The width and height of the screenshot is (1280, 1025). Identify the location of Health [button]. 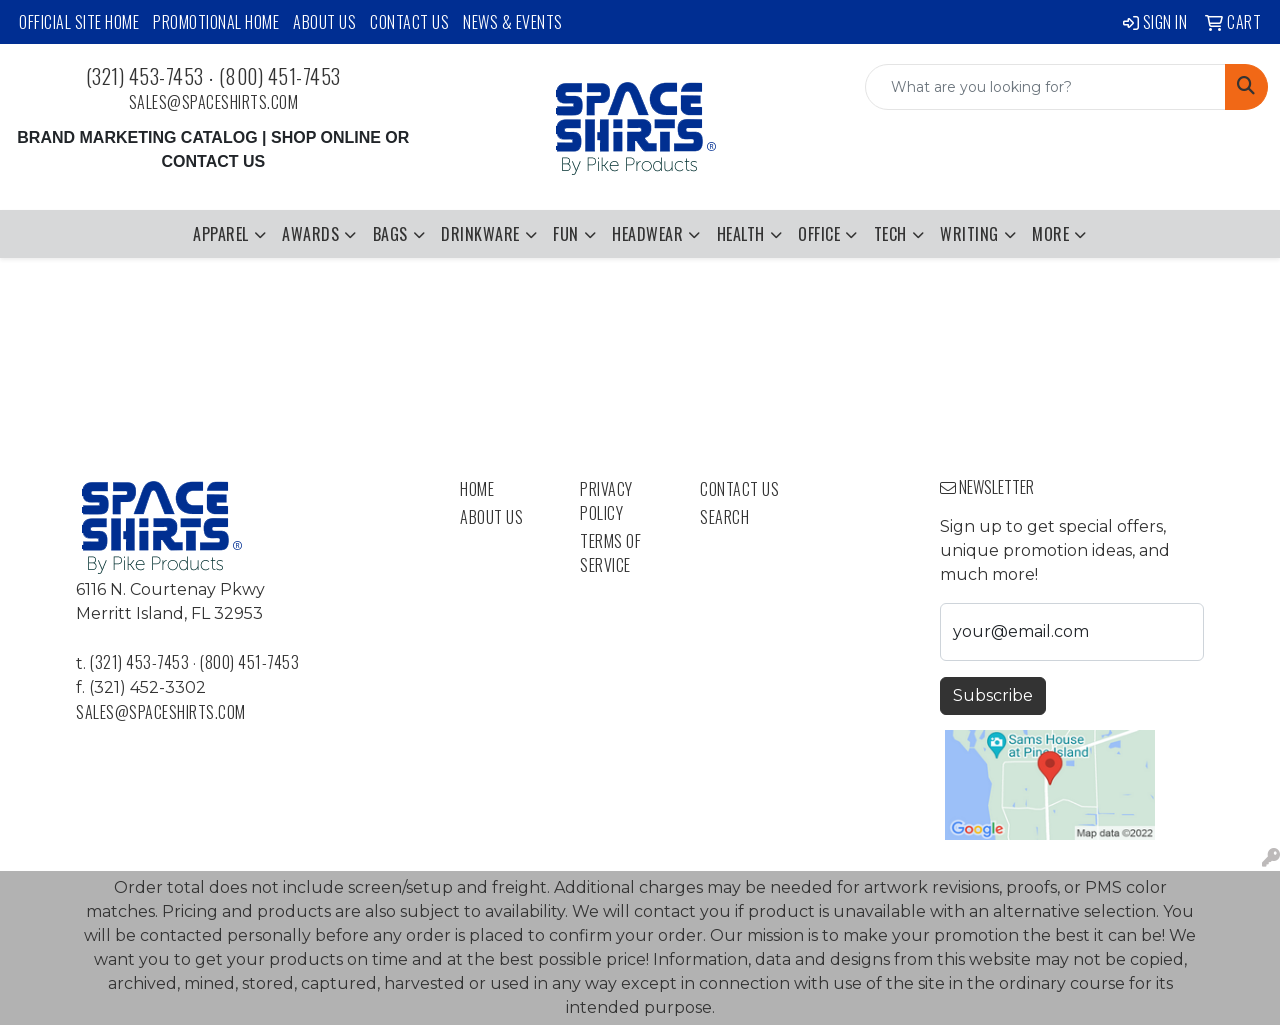
(741, 234).